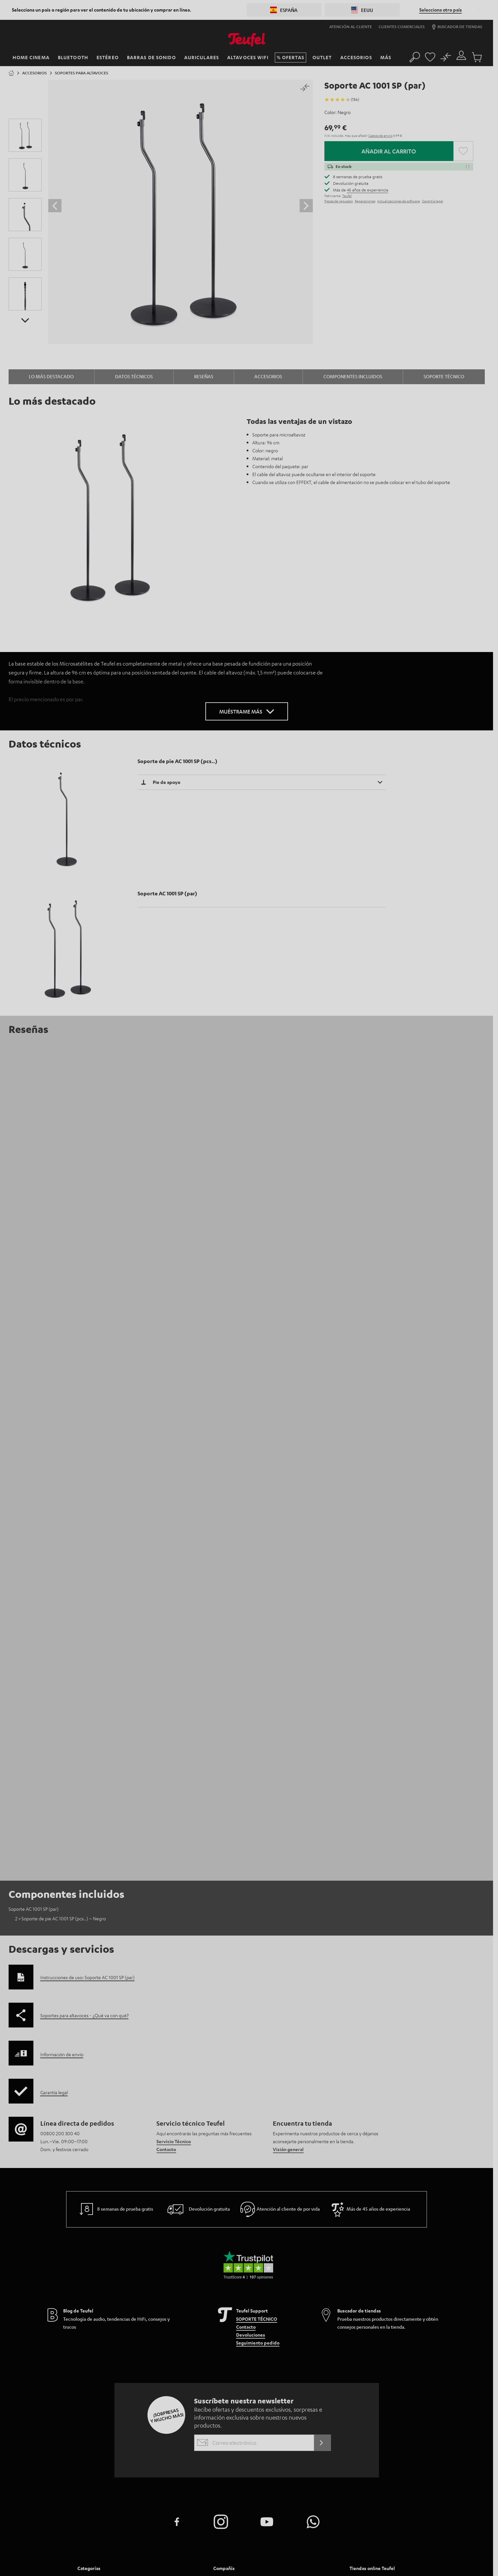 This screenshot has height=2576, width=498. I want to click on Alemania, so click(363, 2303).